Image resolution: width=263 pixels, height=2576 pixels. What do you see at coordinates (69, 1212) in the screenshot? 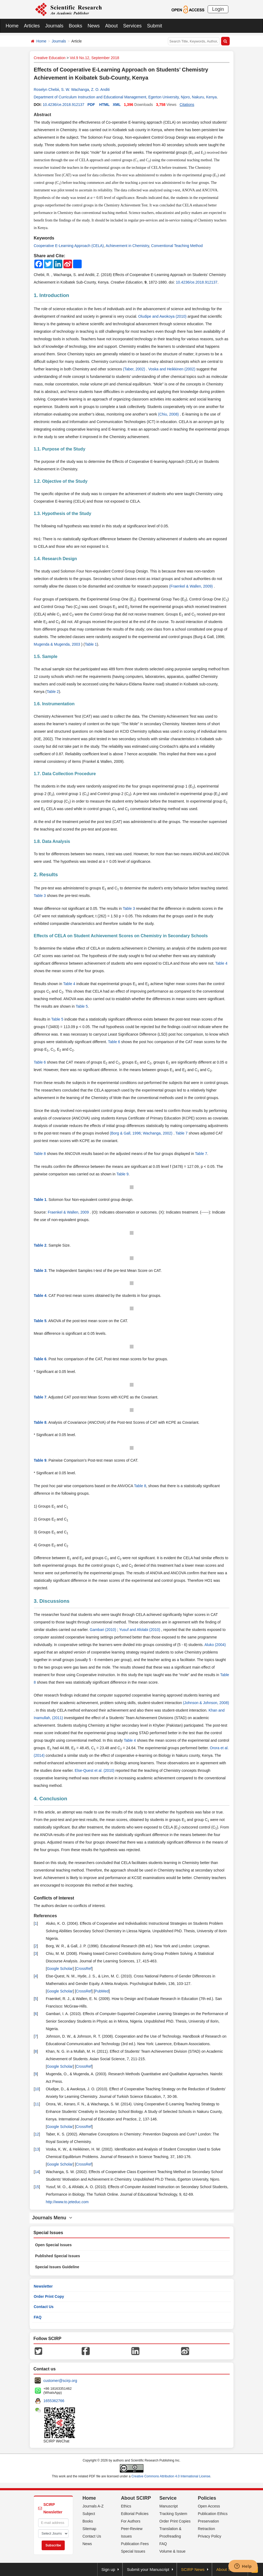
I see `Fraenkel & Wallen, 2009` at bounding box center [69, 1212].